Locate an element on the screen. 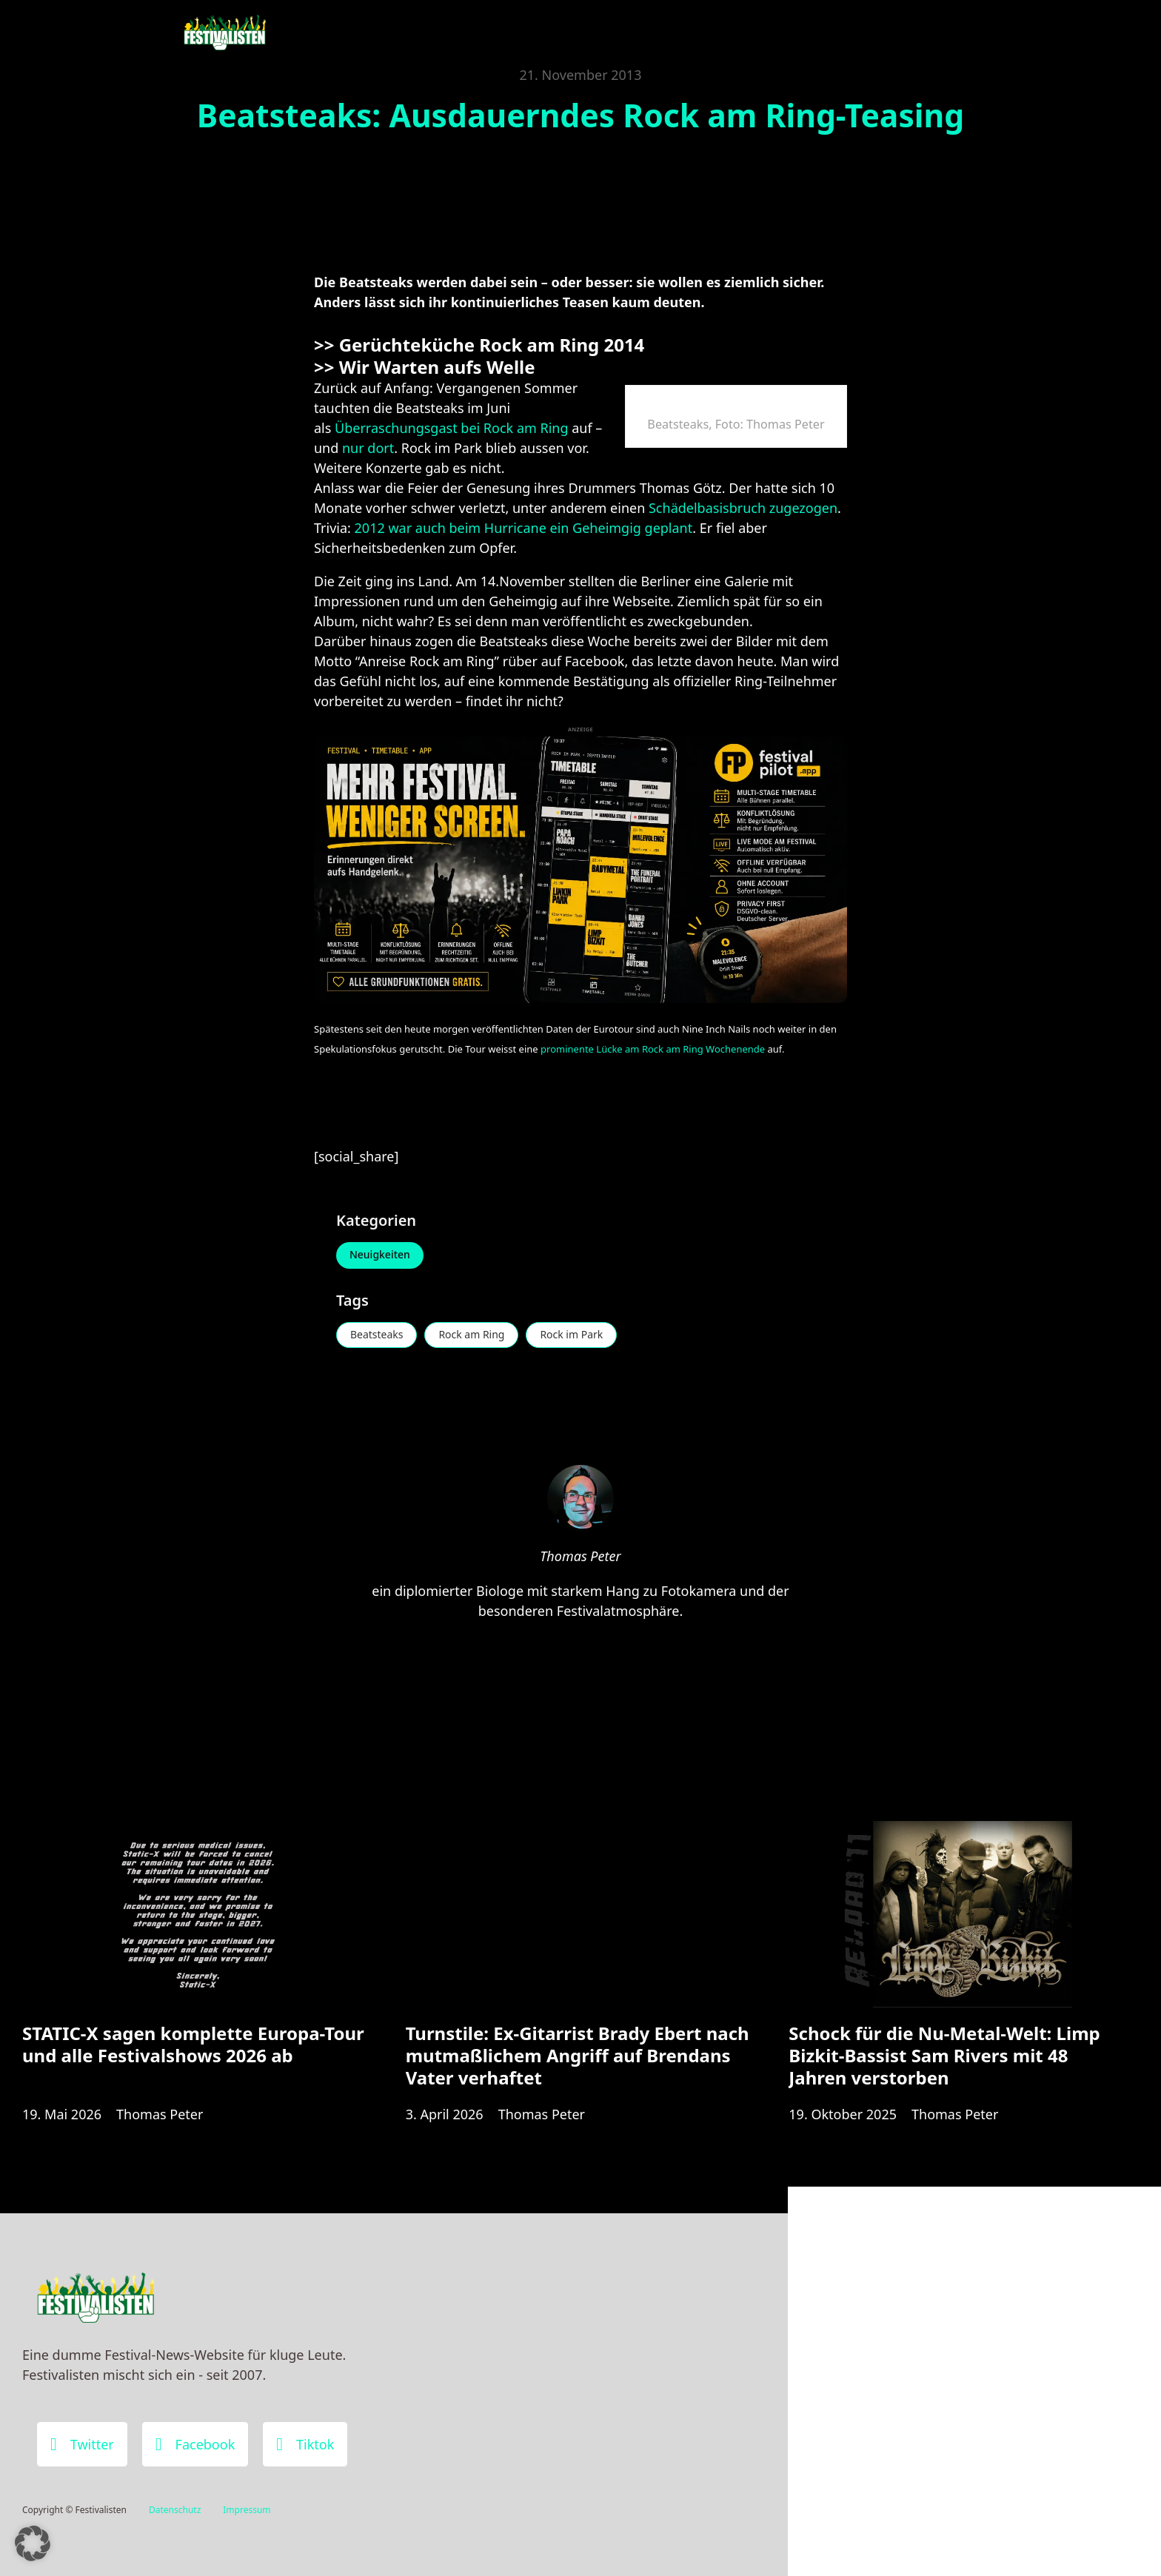 This screenshot has height=2576, width=1161. Neuigkeiten is located at coordinates (379, 1255).